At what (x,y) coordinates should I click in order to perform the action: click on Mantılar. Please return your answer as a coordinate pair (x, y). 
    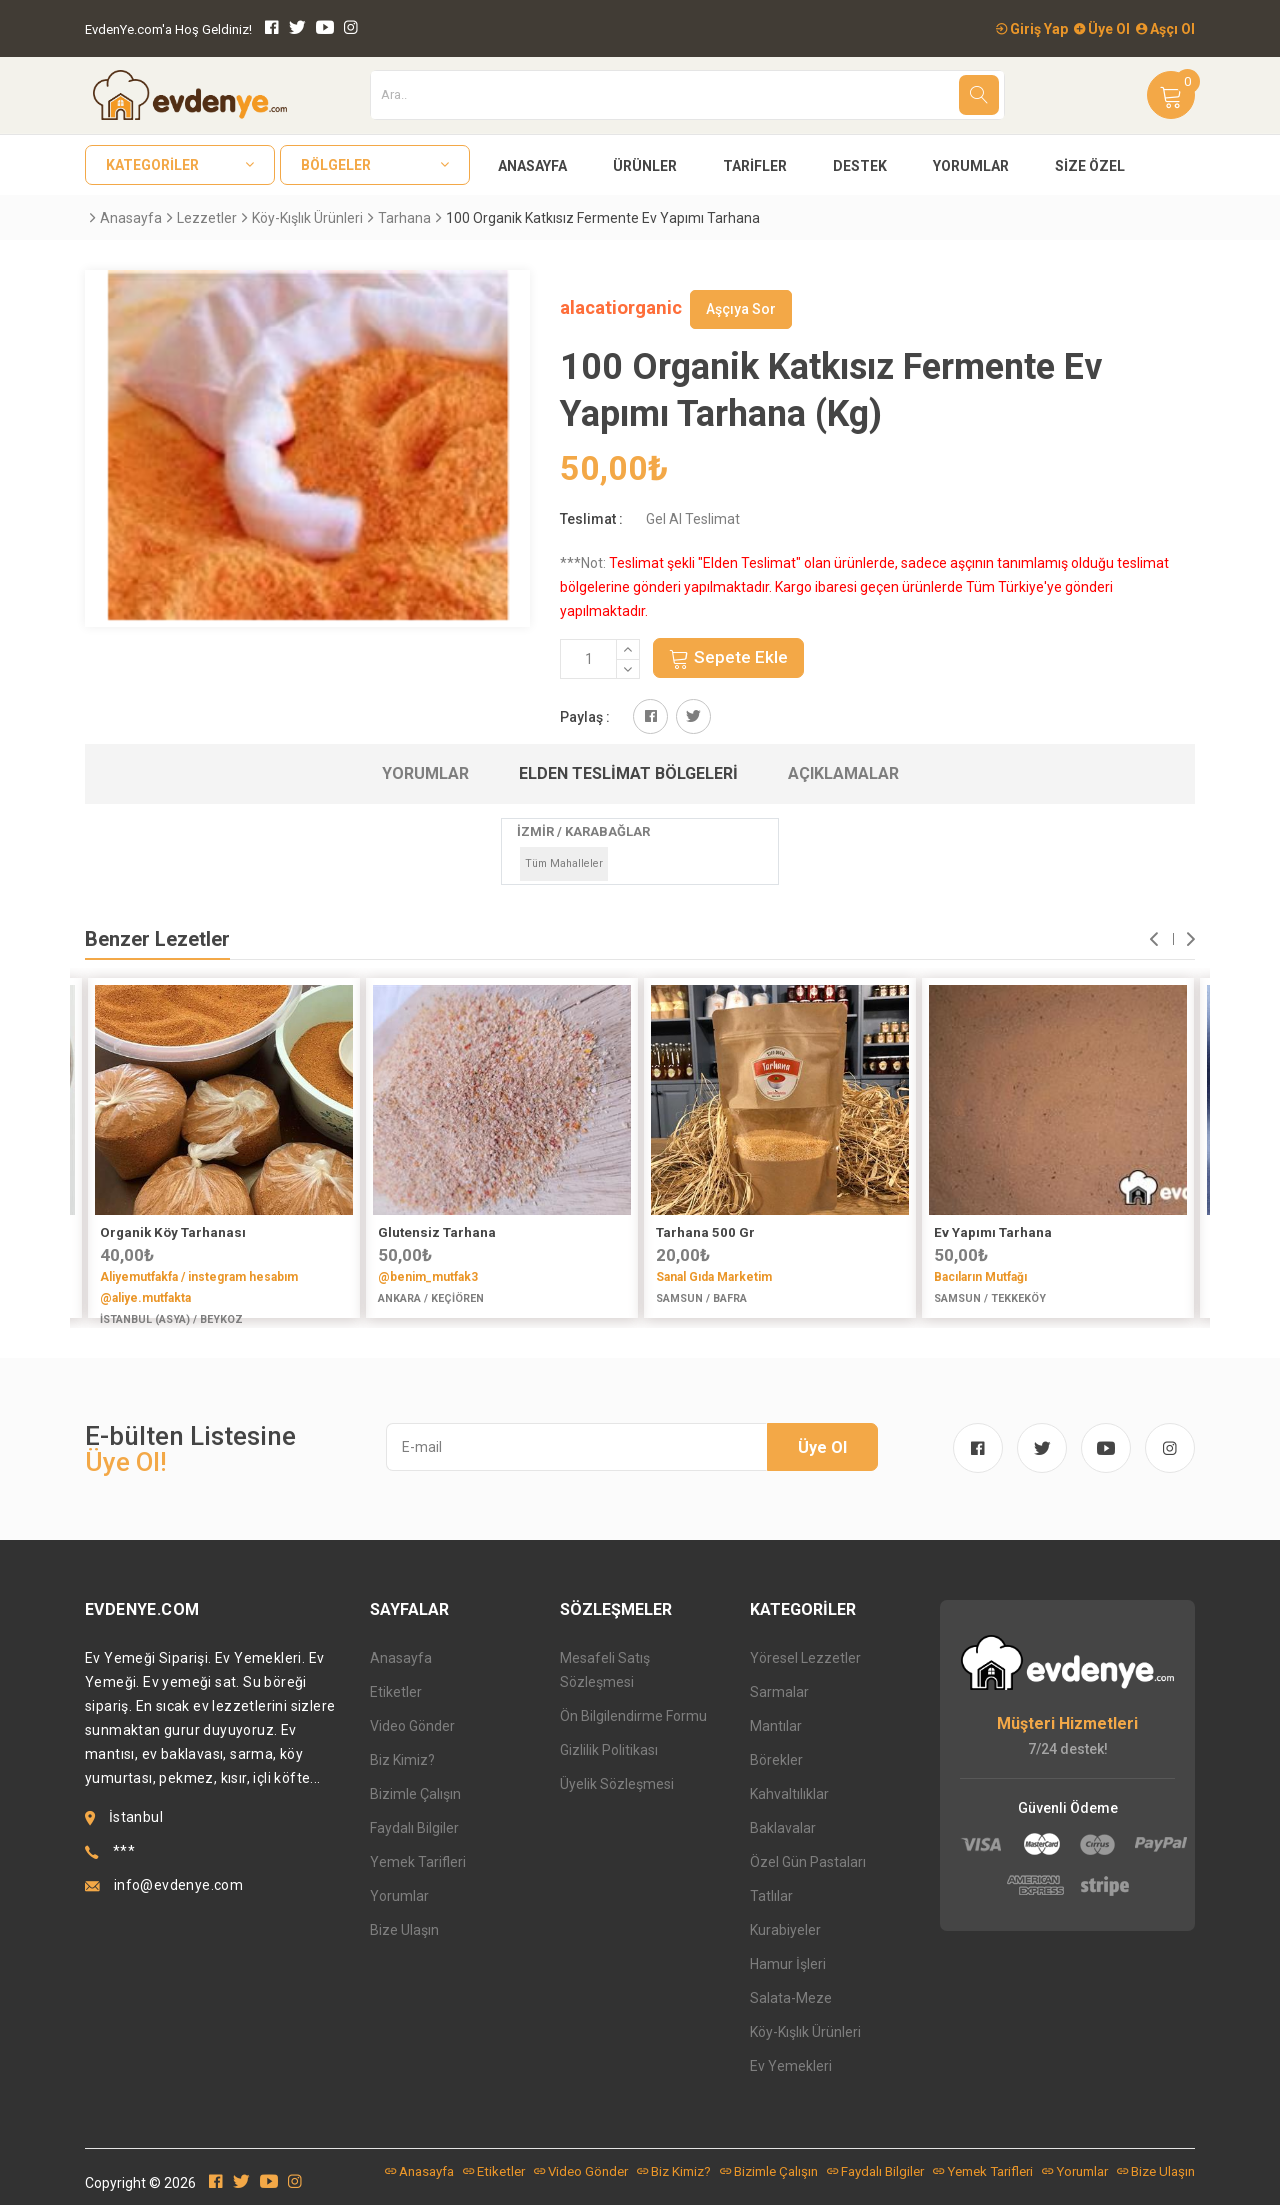
    Looking at the image, I should click on (776, 1726).